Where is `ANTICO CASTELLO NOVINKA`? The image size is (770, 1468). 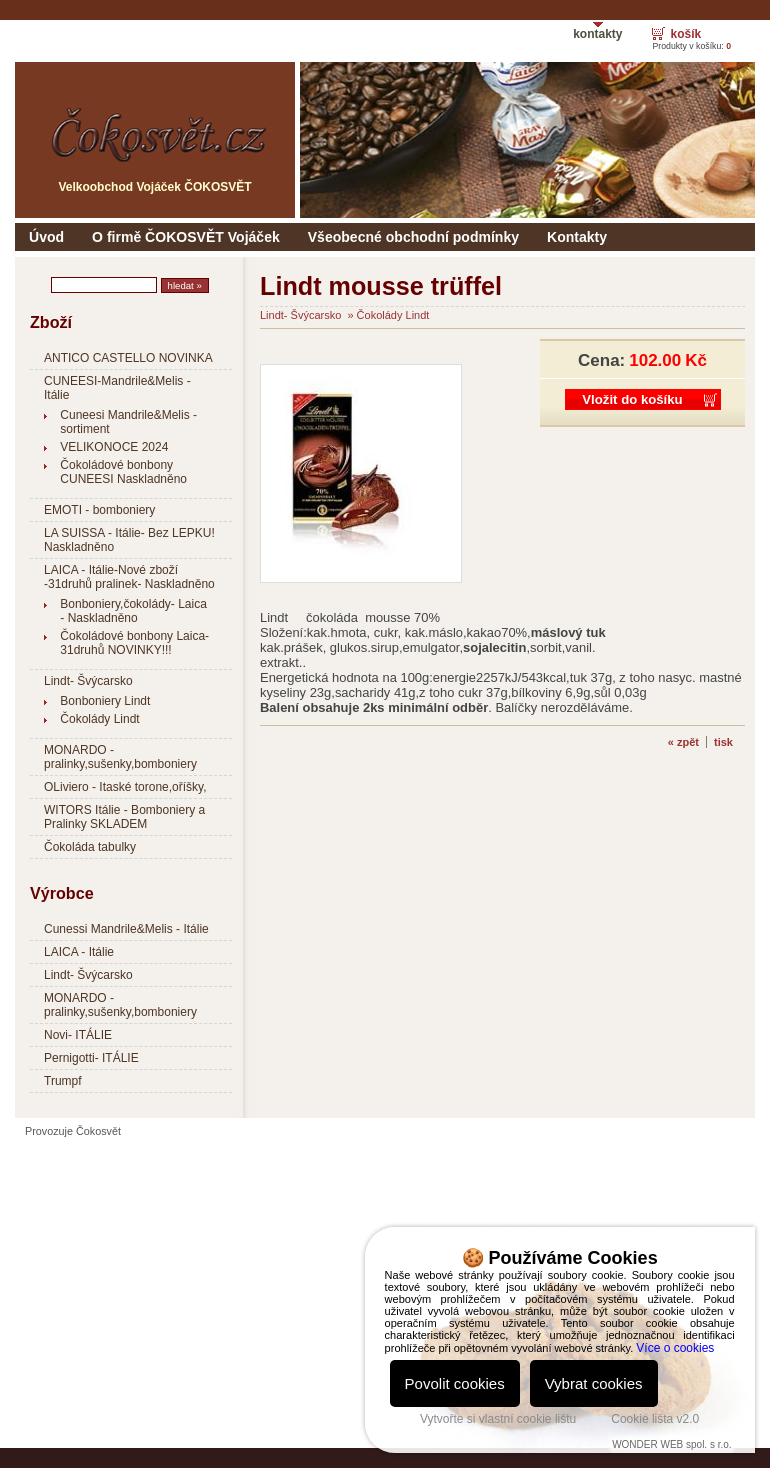
ANTICO CASTELLO NOVINKA is located at coordinates (128, 358).